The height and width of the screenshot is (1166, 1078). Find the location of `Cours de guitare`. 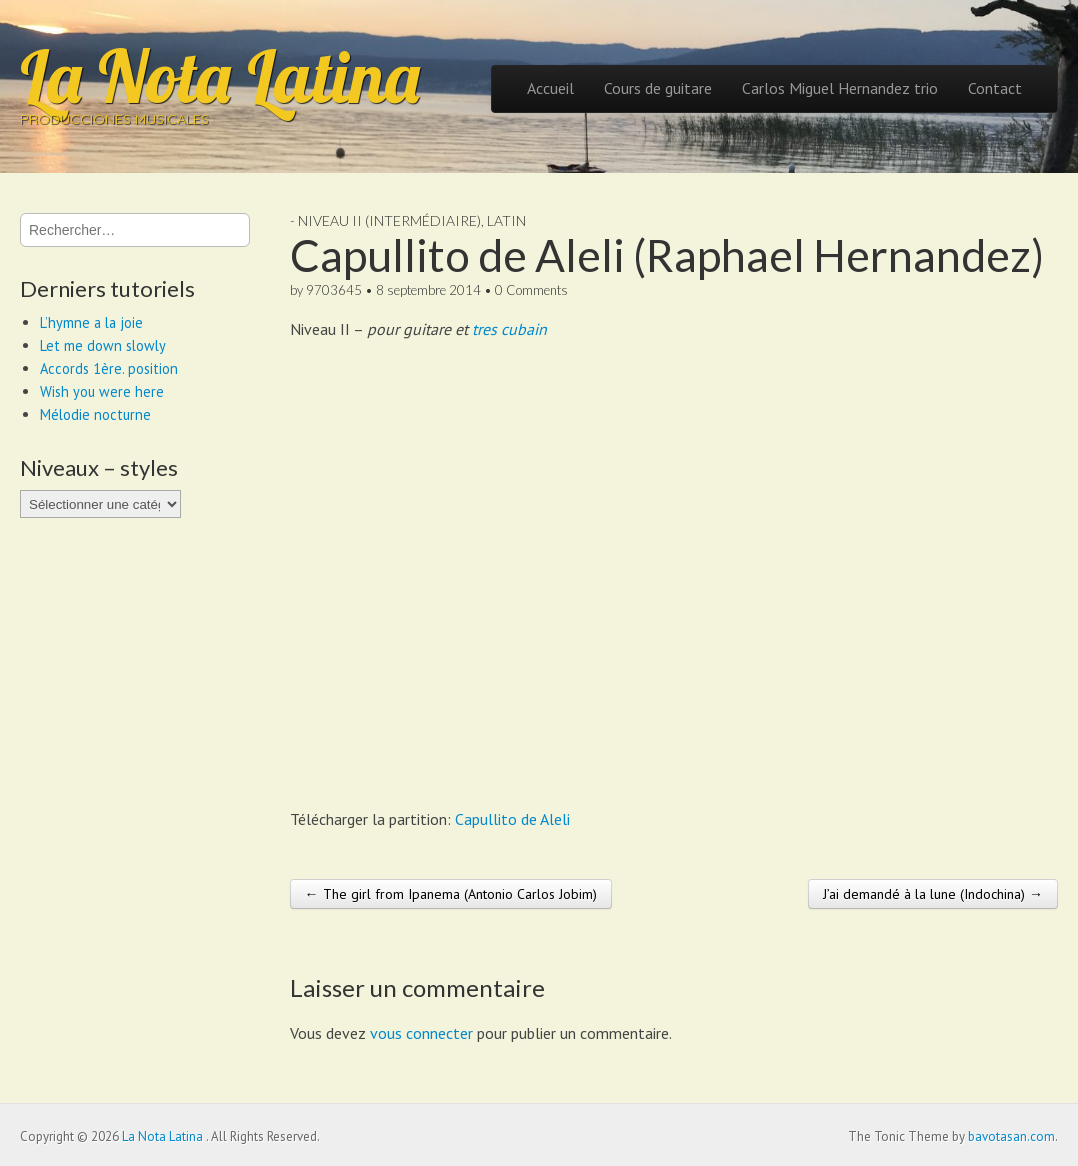

Cours de guitare is located at coordinates (658, 88).